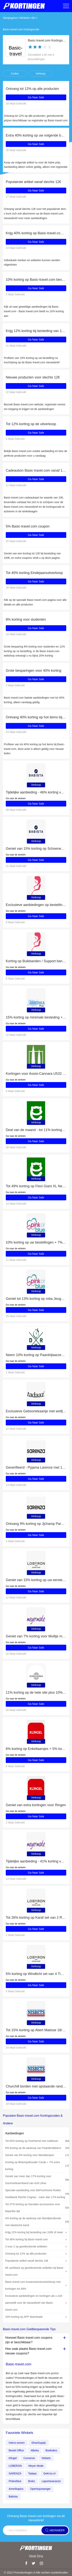 The height and width of the screenshot is (2576, 72). What do you see at coordinates (51, 2481) in the screenshot?
I see `Laportavacanze` at bounding box center [51, 2481].